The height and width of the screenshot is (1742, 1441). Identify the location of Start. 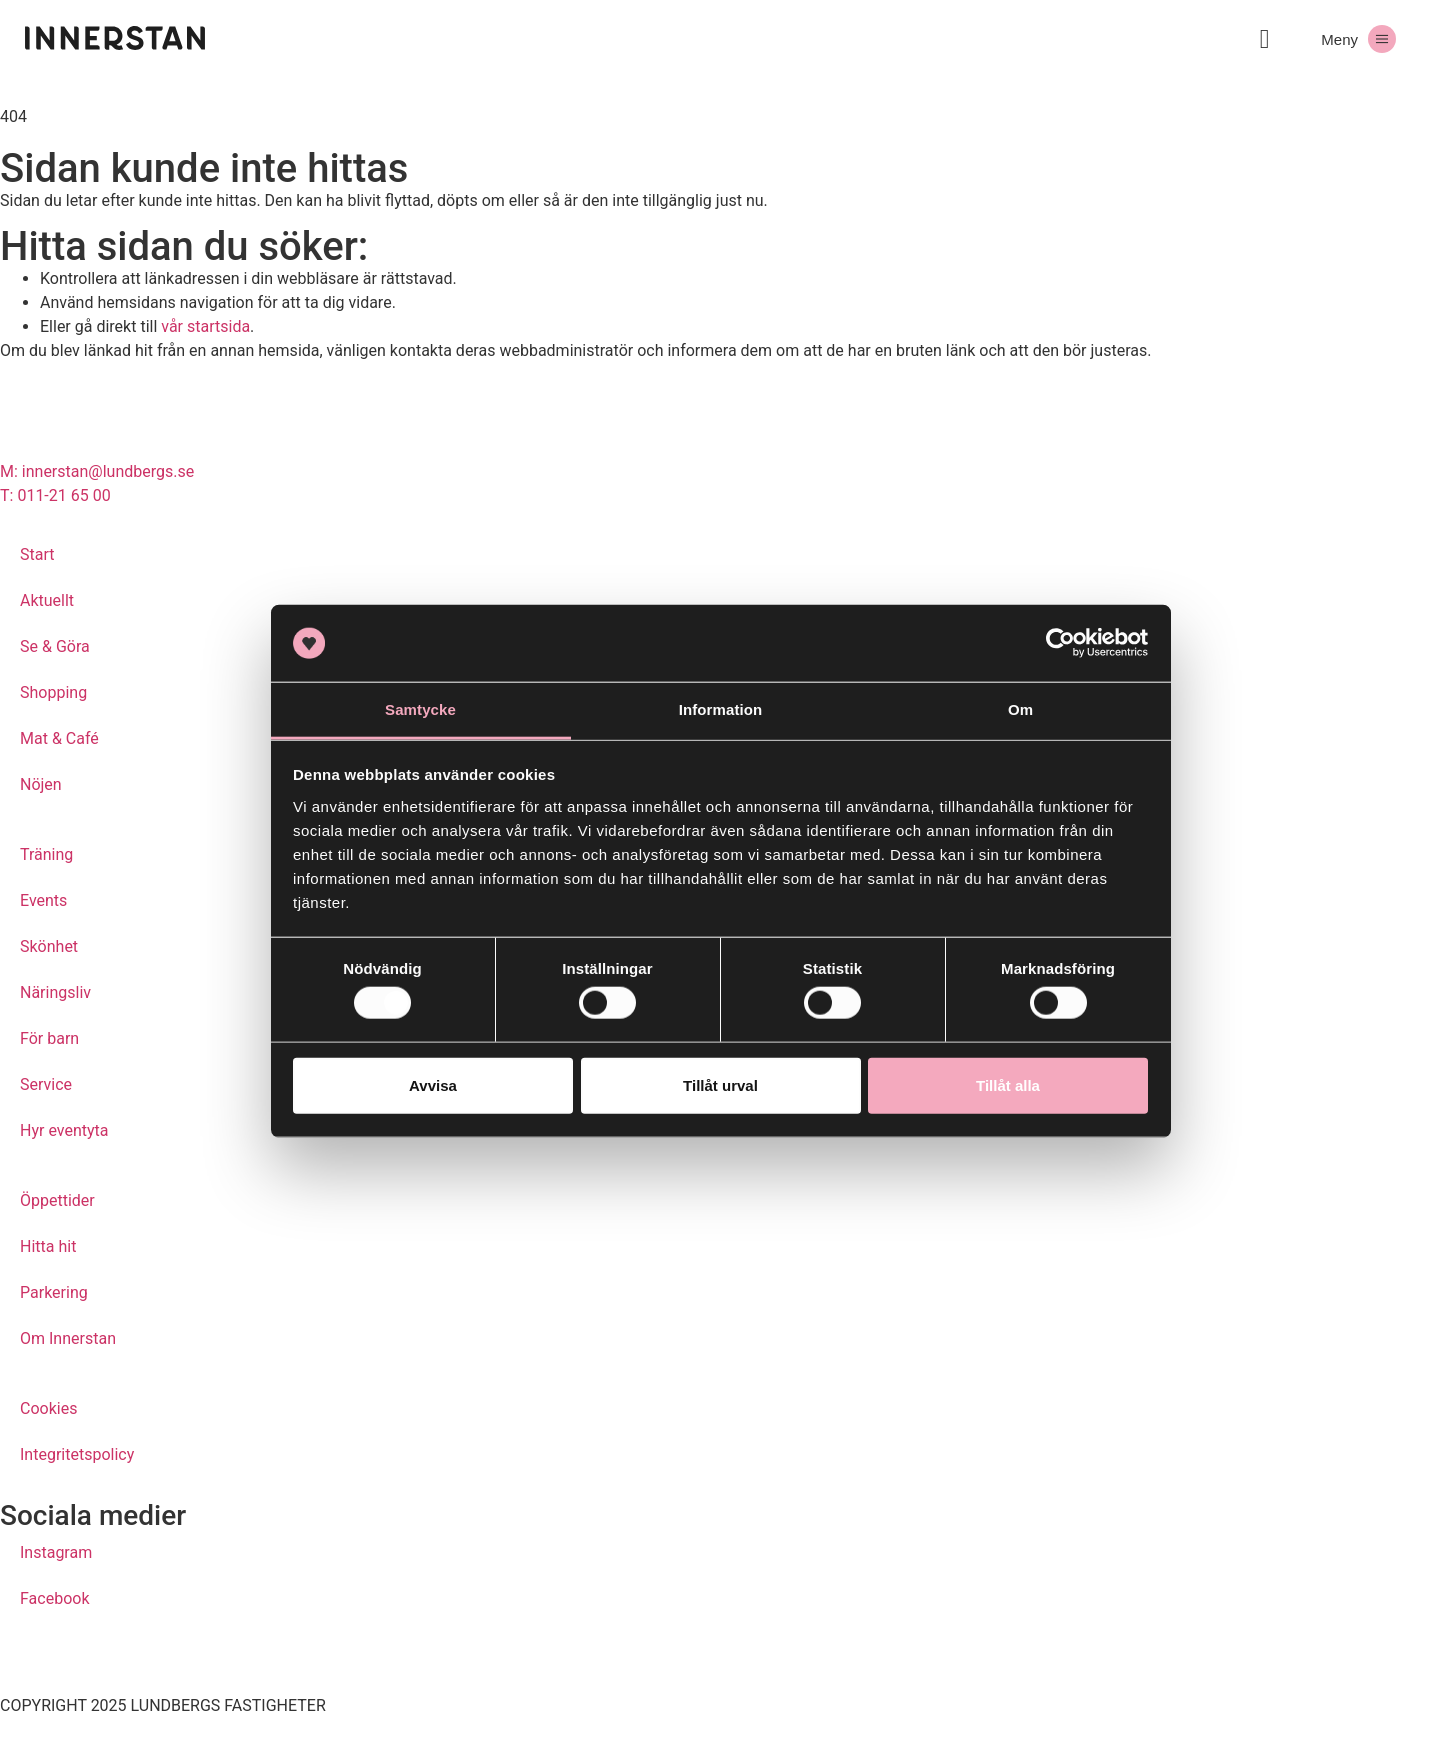
(37, 554).